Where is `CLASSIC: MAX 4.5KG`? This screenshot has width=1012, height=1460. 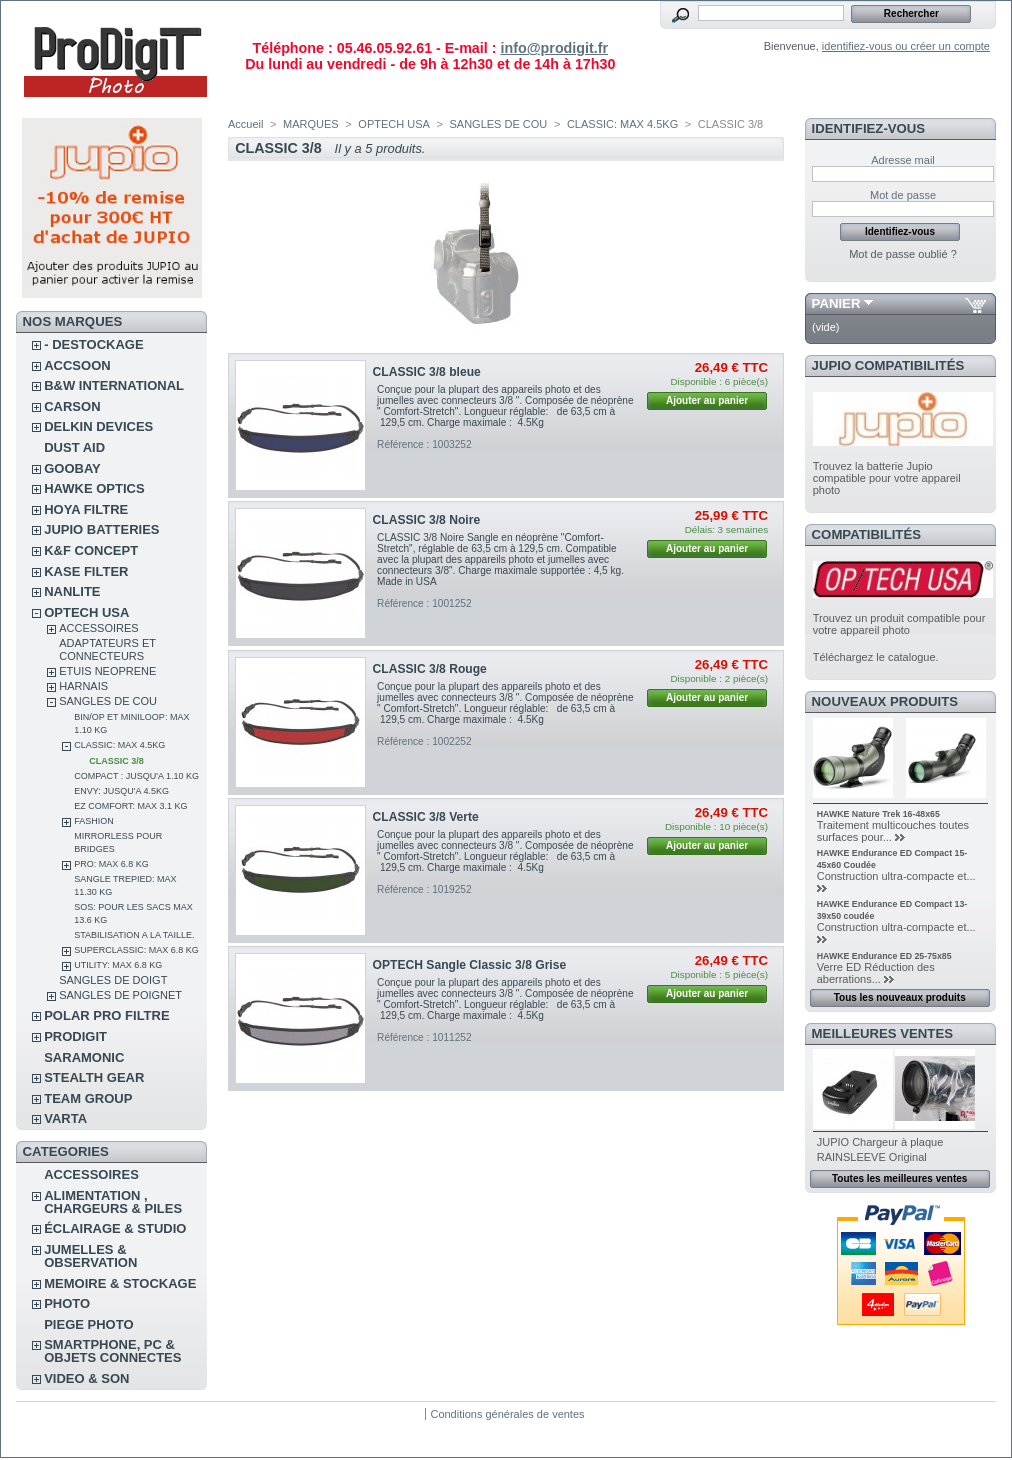 CLASSIC: MAX 4.5KG is located at coordinates (119, 745).